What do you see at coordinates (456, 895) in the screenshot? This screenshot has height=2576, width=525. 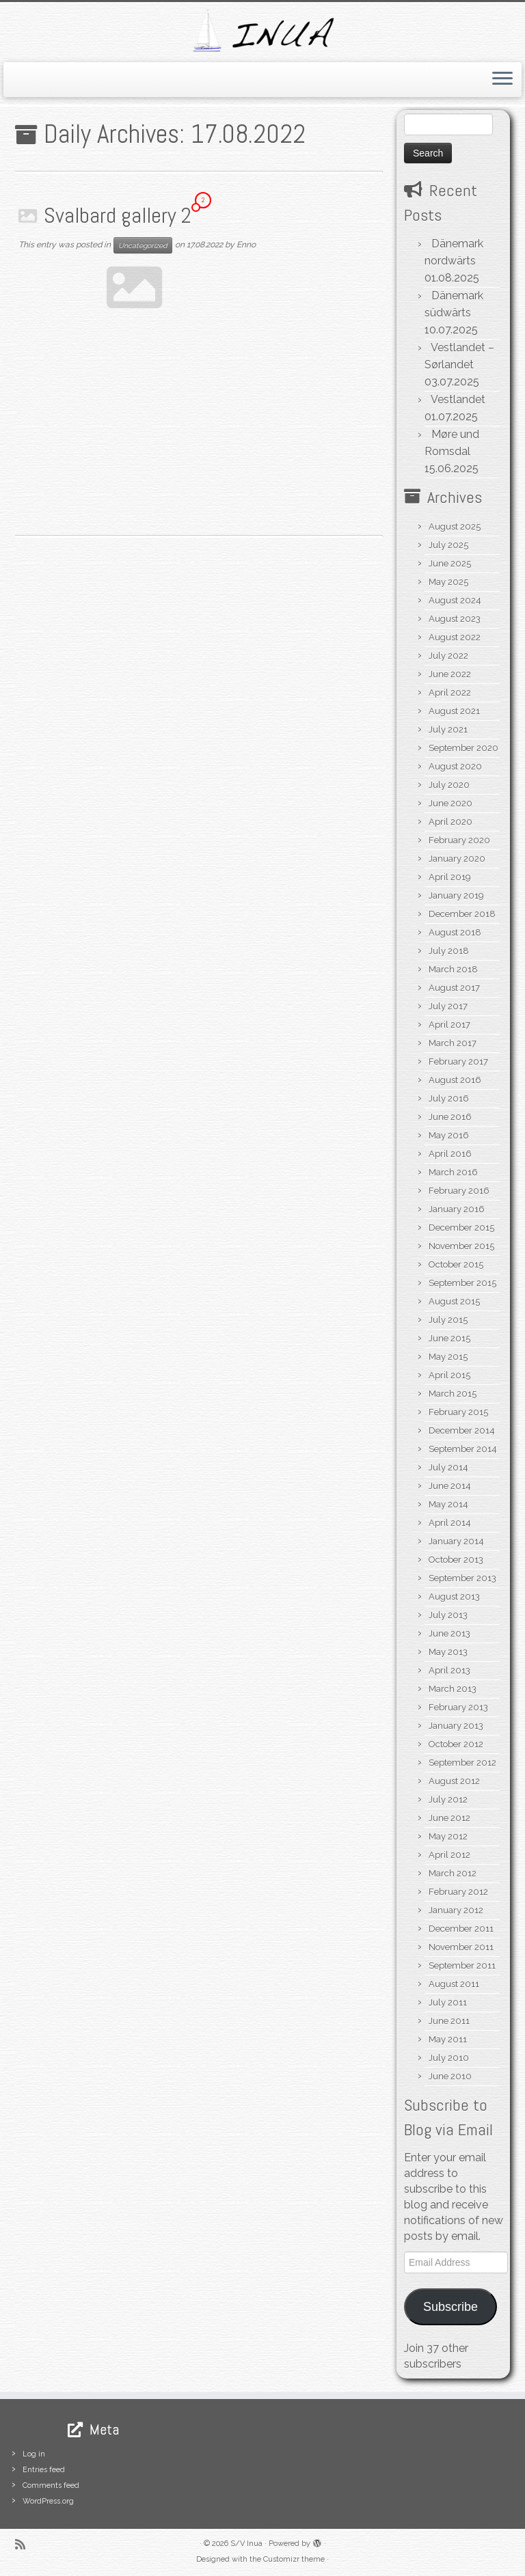 I see `January 2019` at bounding box center [456, 895].